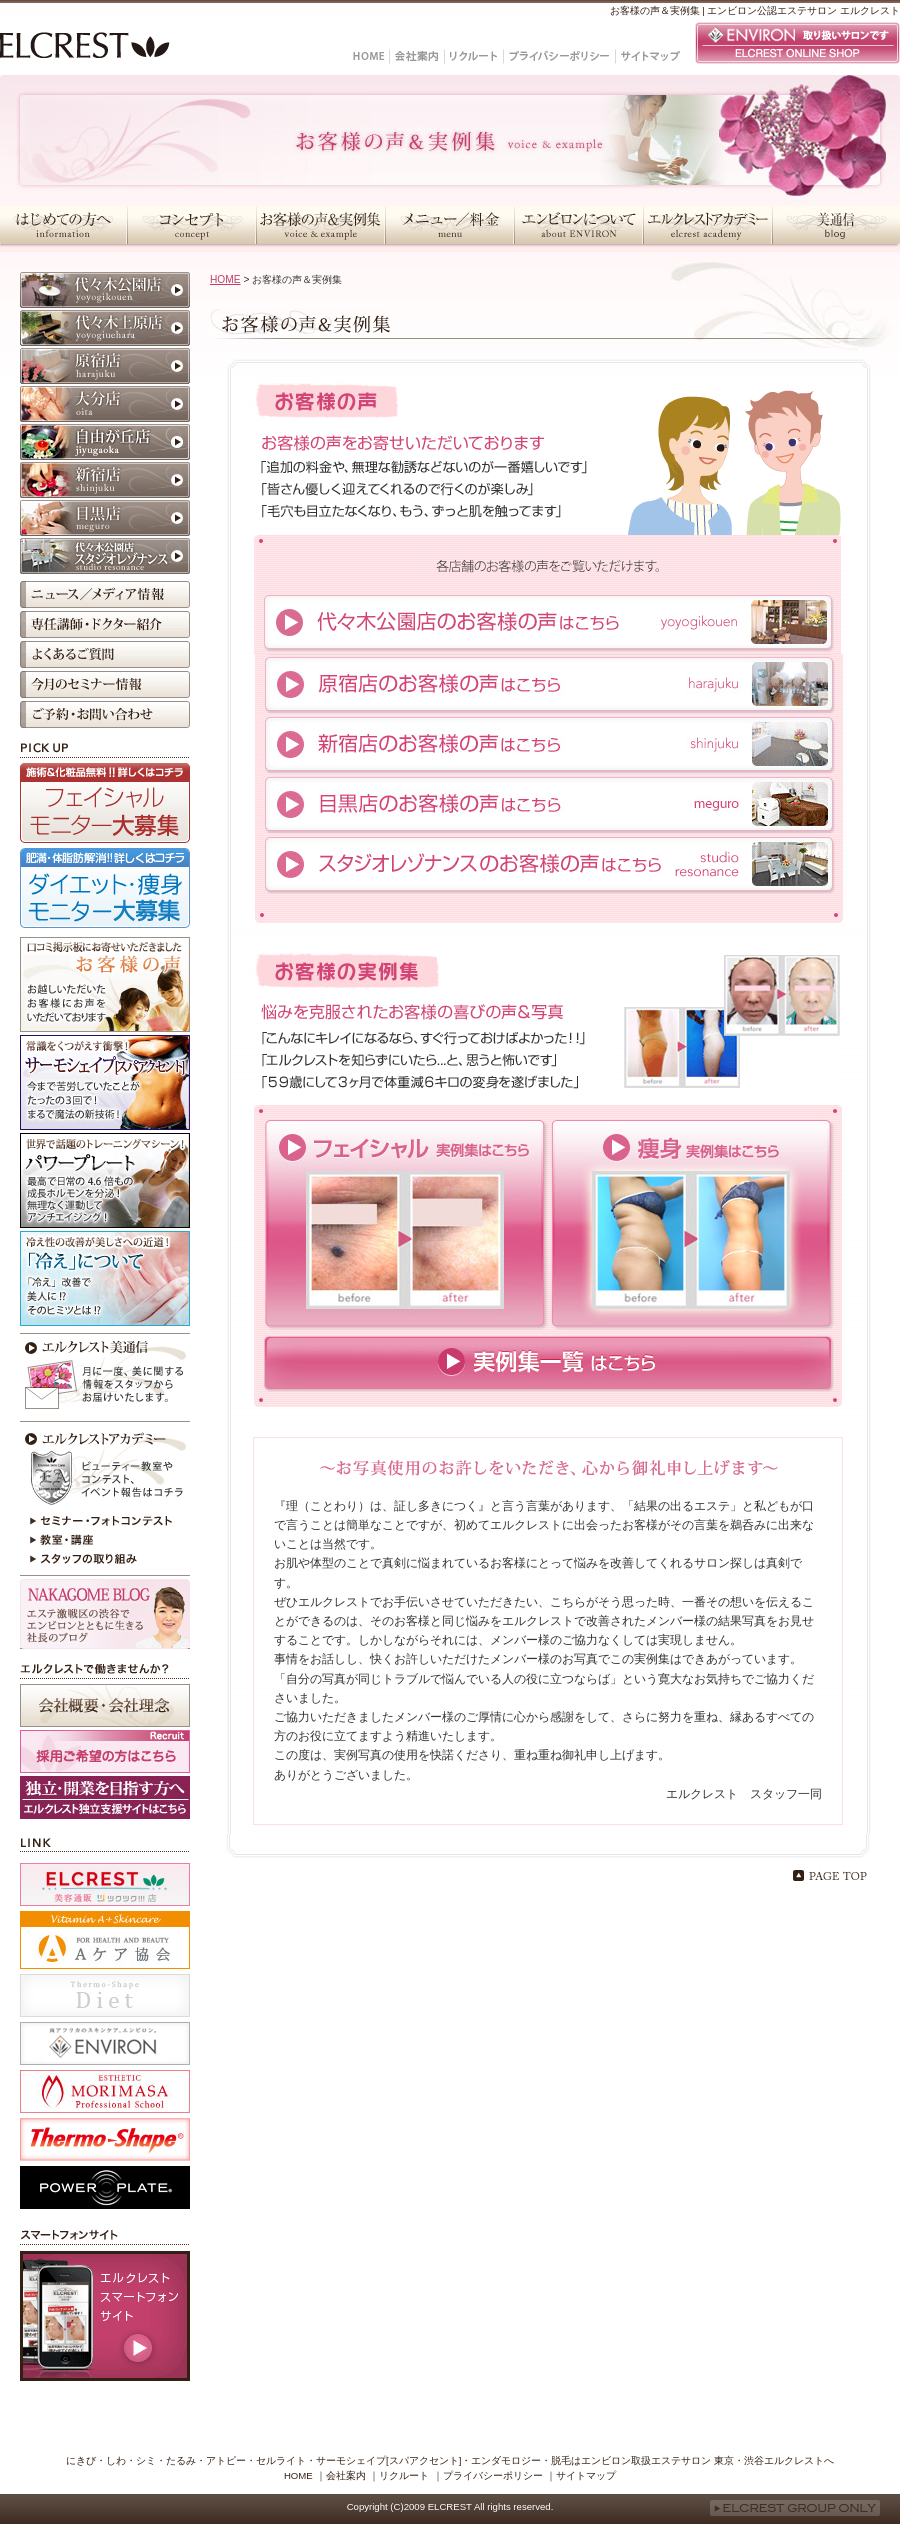 This screenshot has height=2524, width=900. Describe the element at coordinates (105, 594) in the screenshot. I see `ニュース／メディア情報` at that location.